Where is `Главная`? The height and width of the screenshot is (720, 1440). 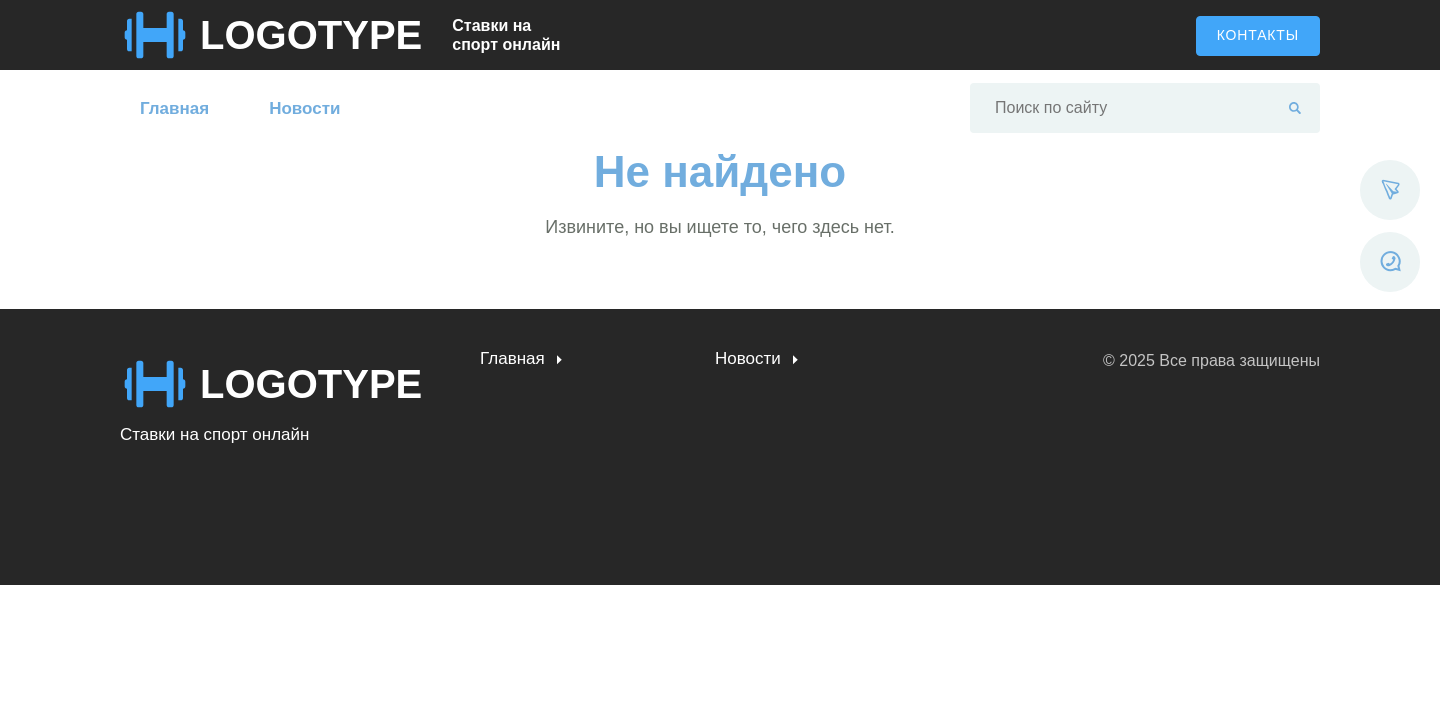
Главная is located at coordinates (174, 108).